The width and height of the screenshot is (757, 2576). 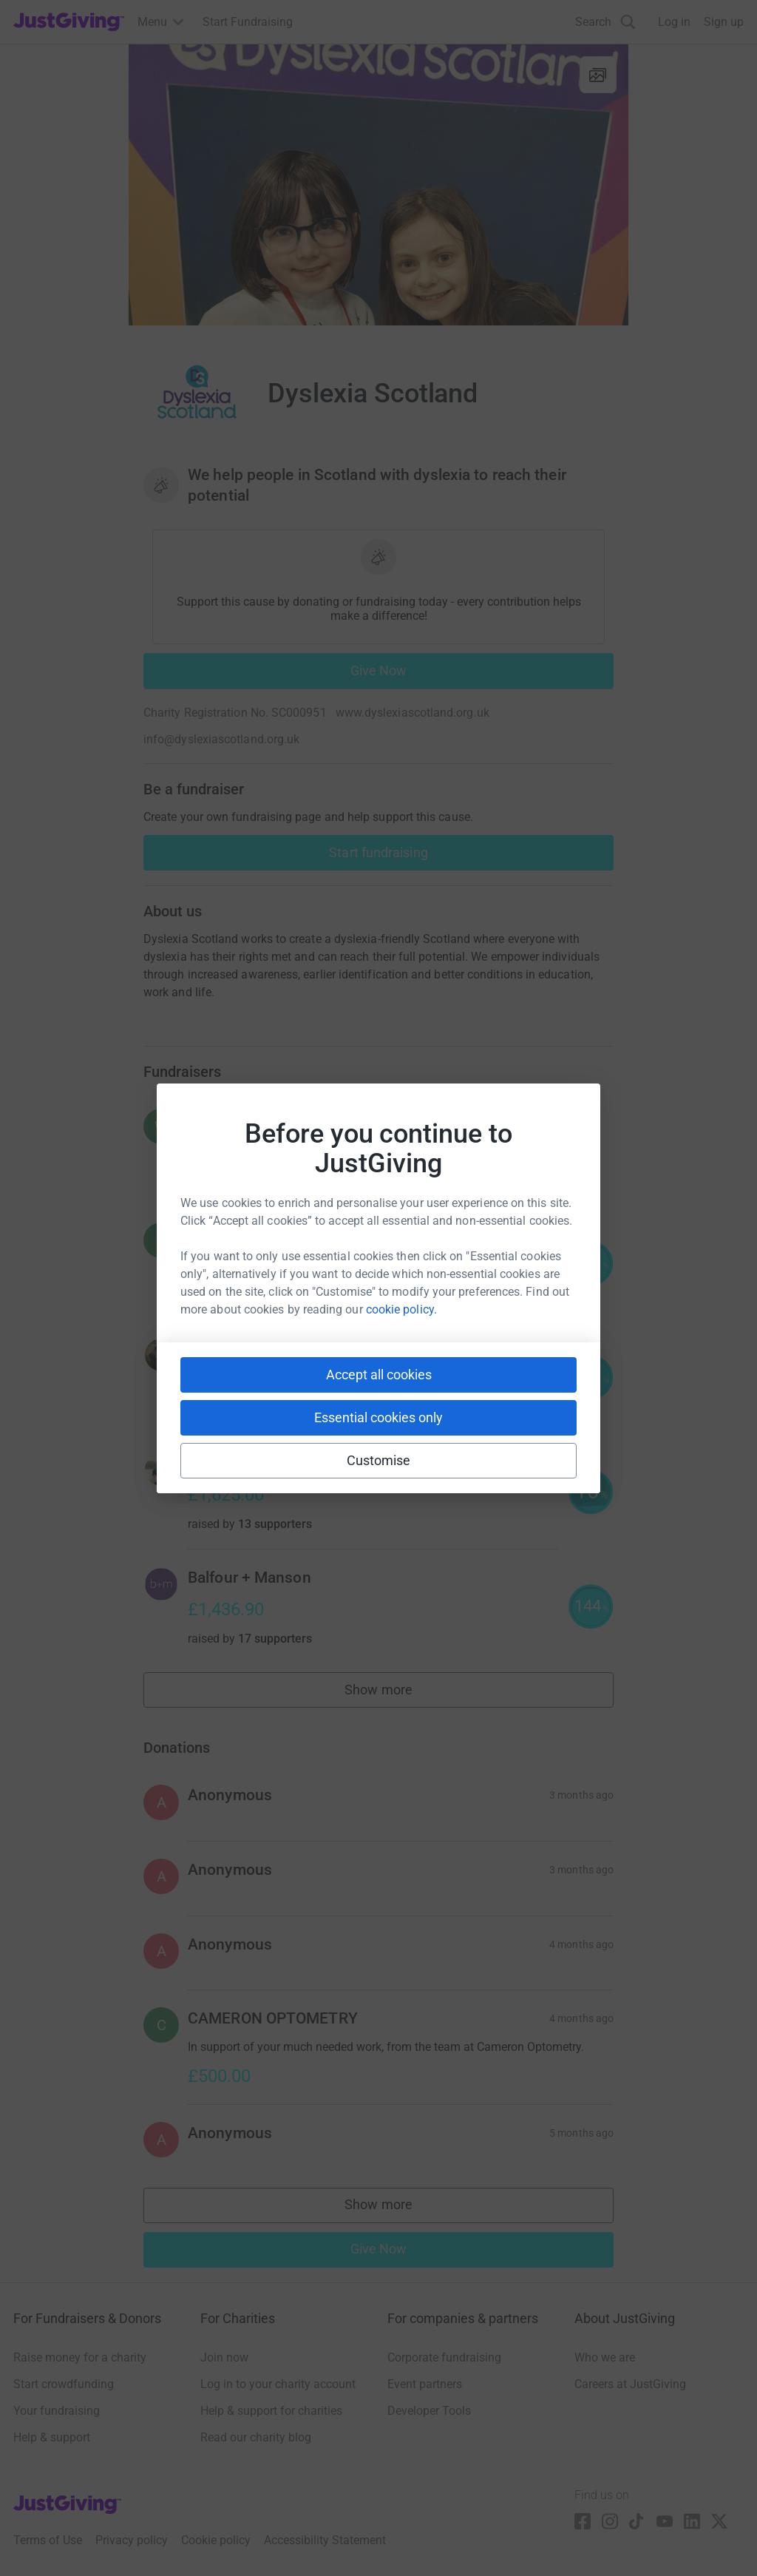 What do you see at coordinates (325, 2540) in the screenshot?
I see `Accessibility Statement` at bounding box center [325, 2540].